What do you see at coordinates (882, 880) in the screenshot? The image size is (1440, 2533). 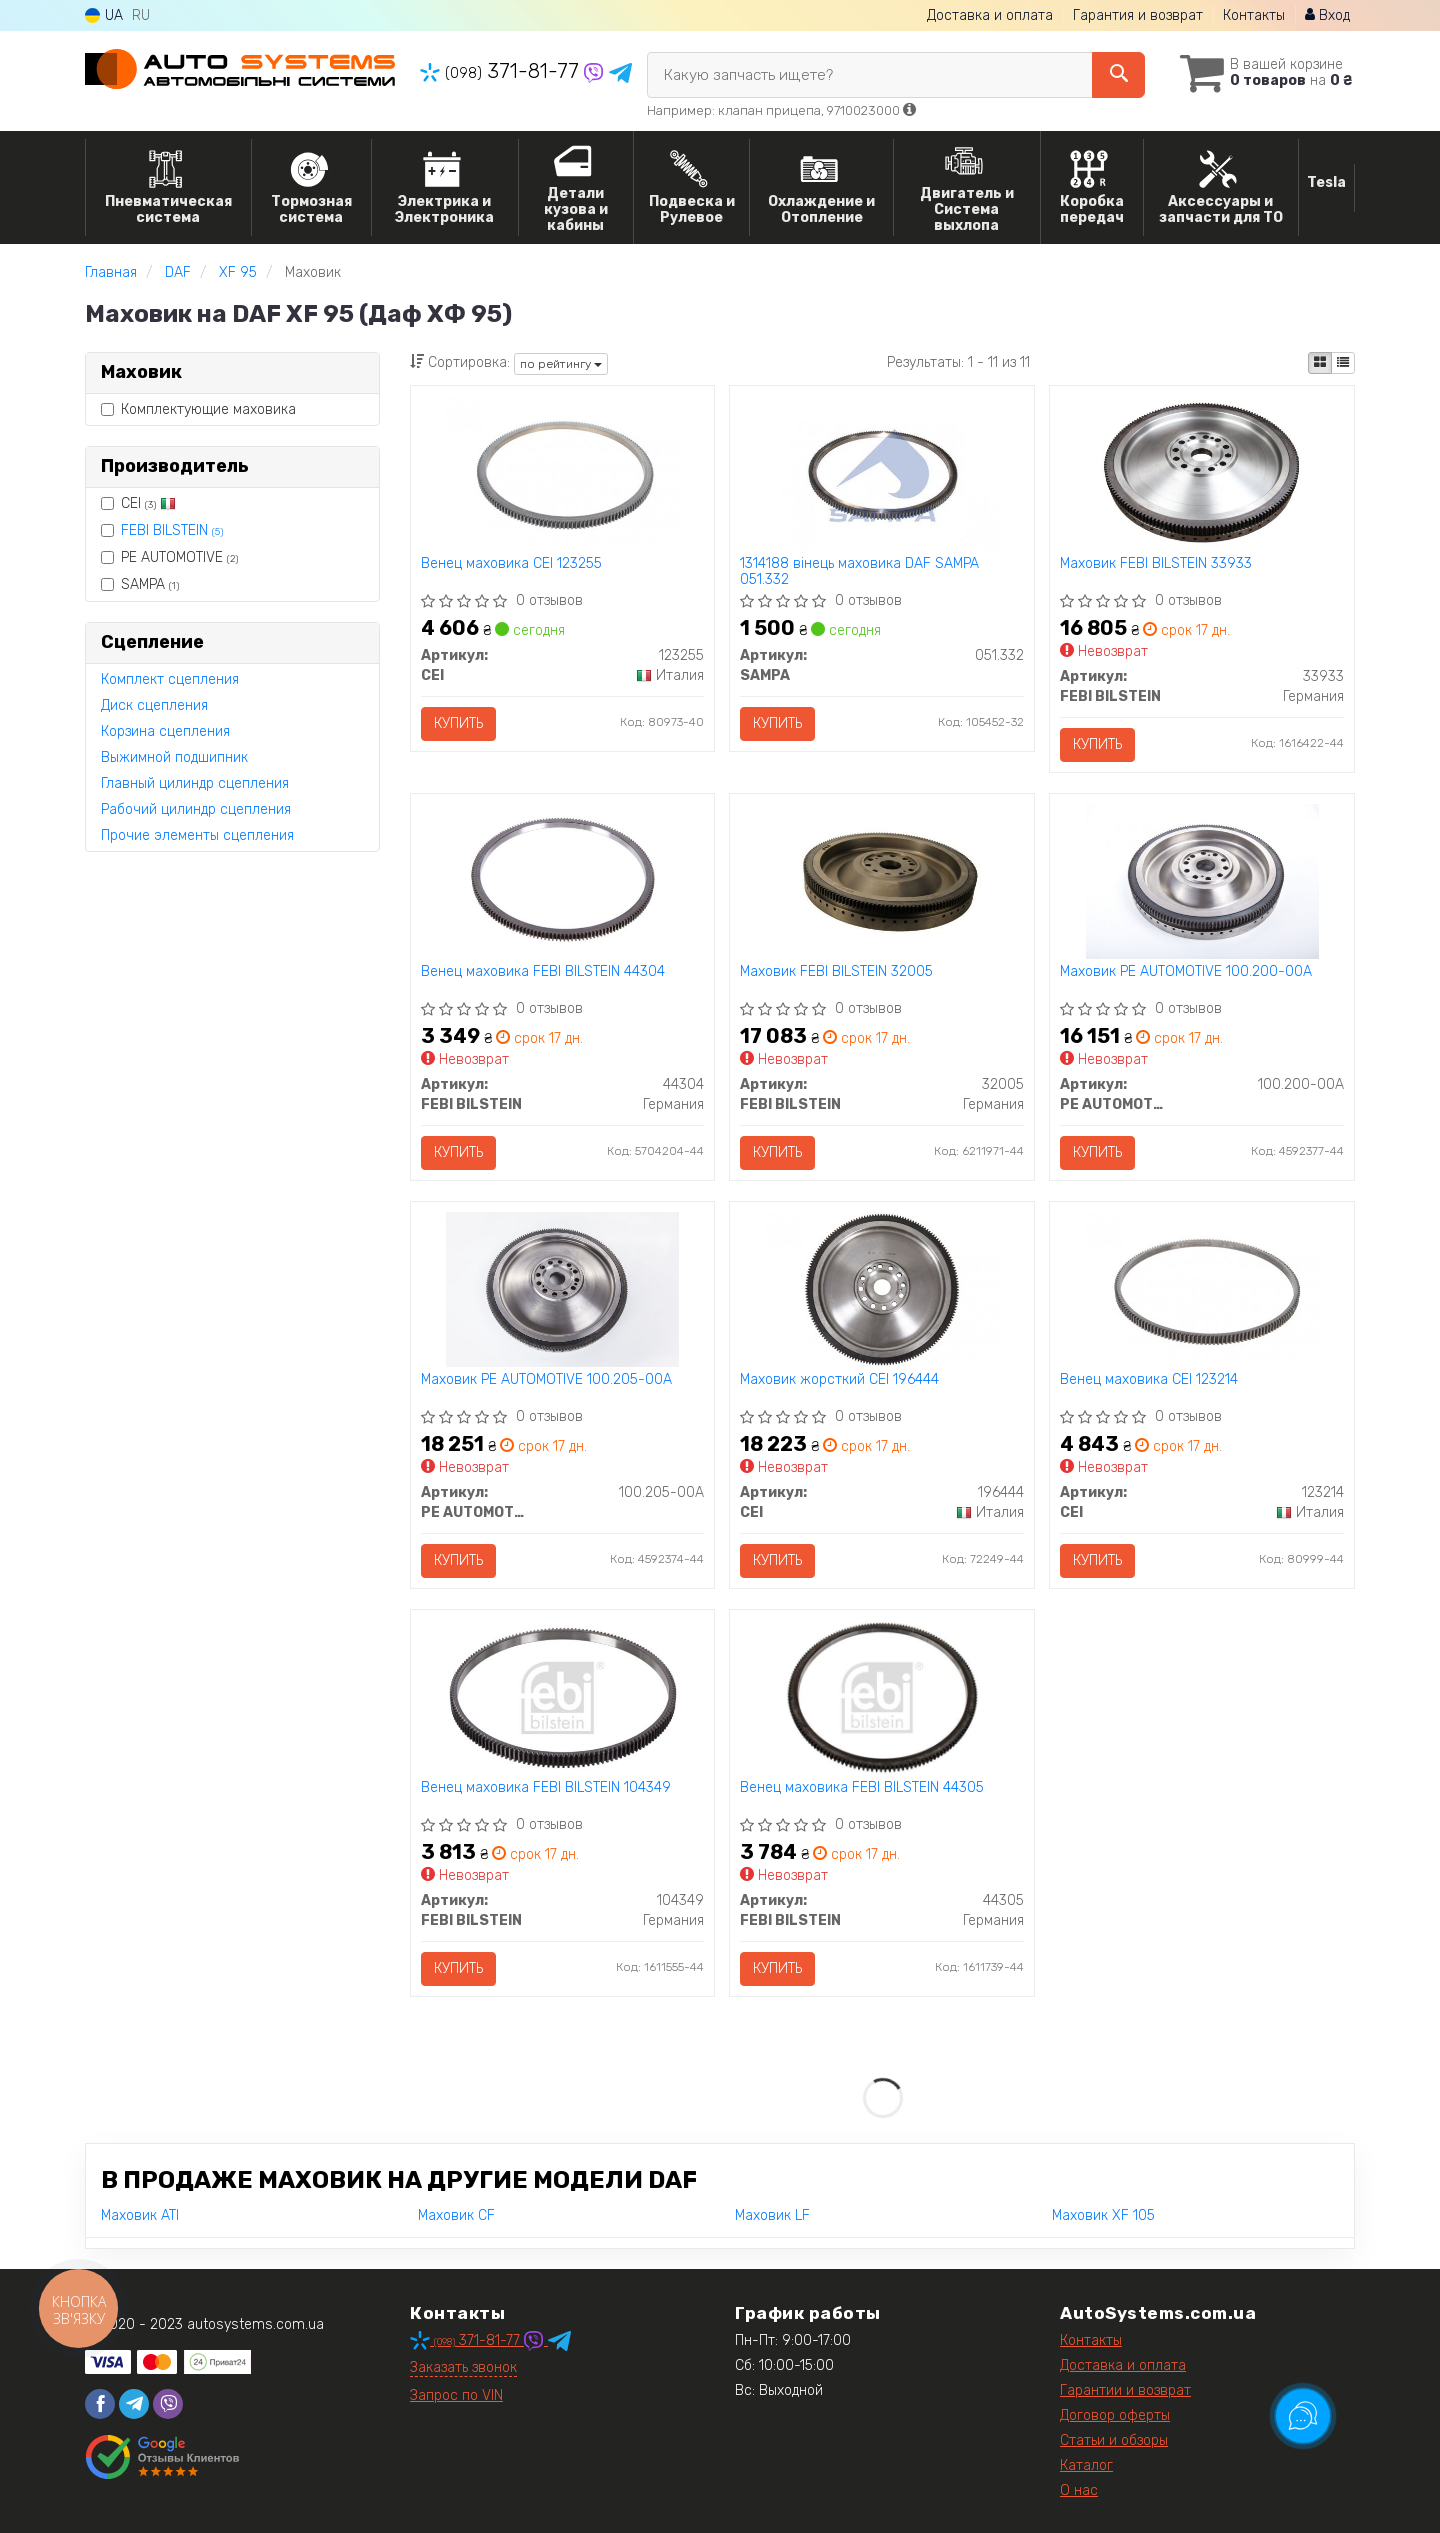 I see `[Маховик FEBI BILSTEIN 32005]` at bounding box center [882, 880].